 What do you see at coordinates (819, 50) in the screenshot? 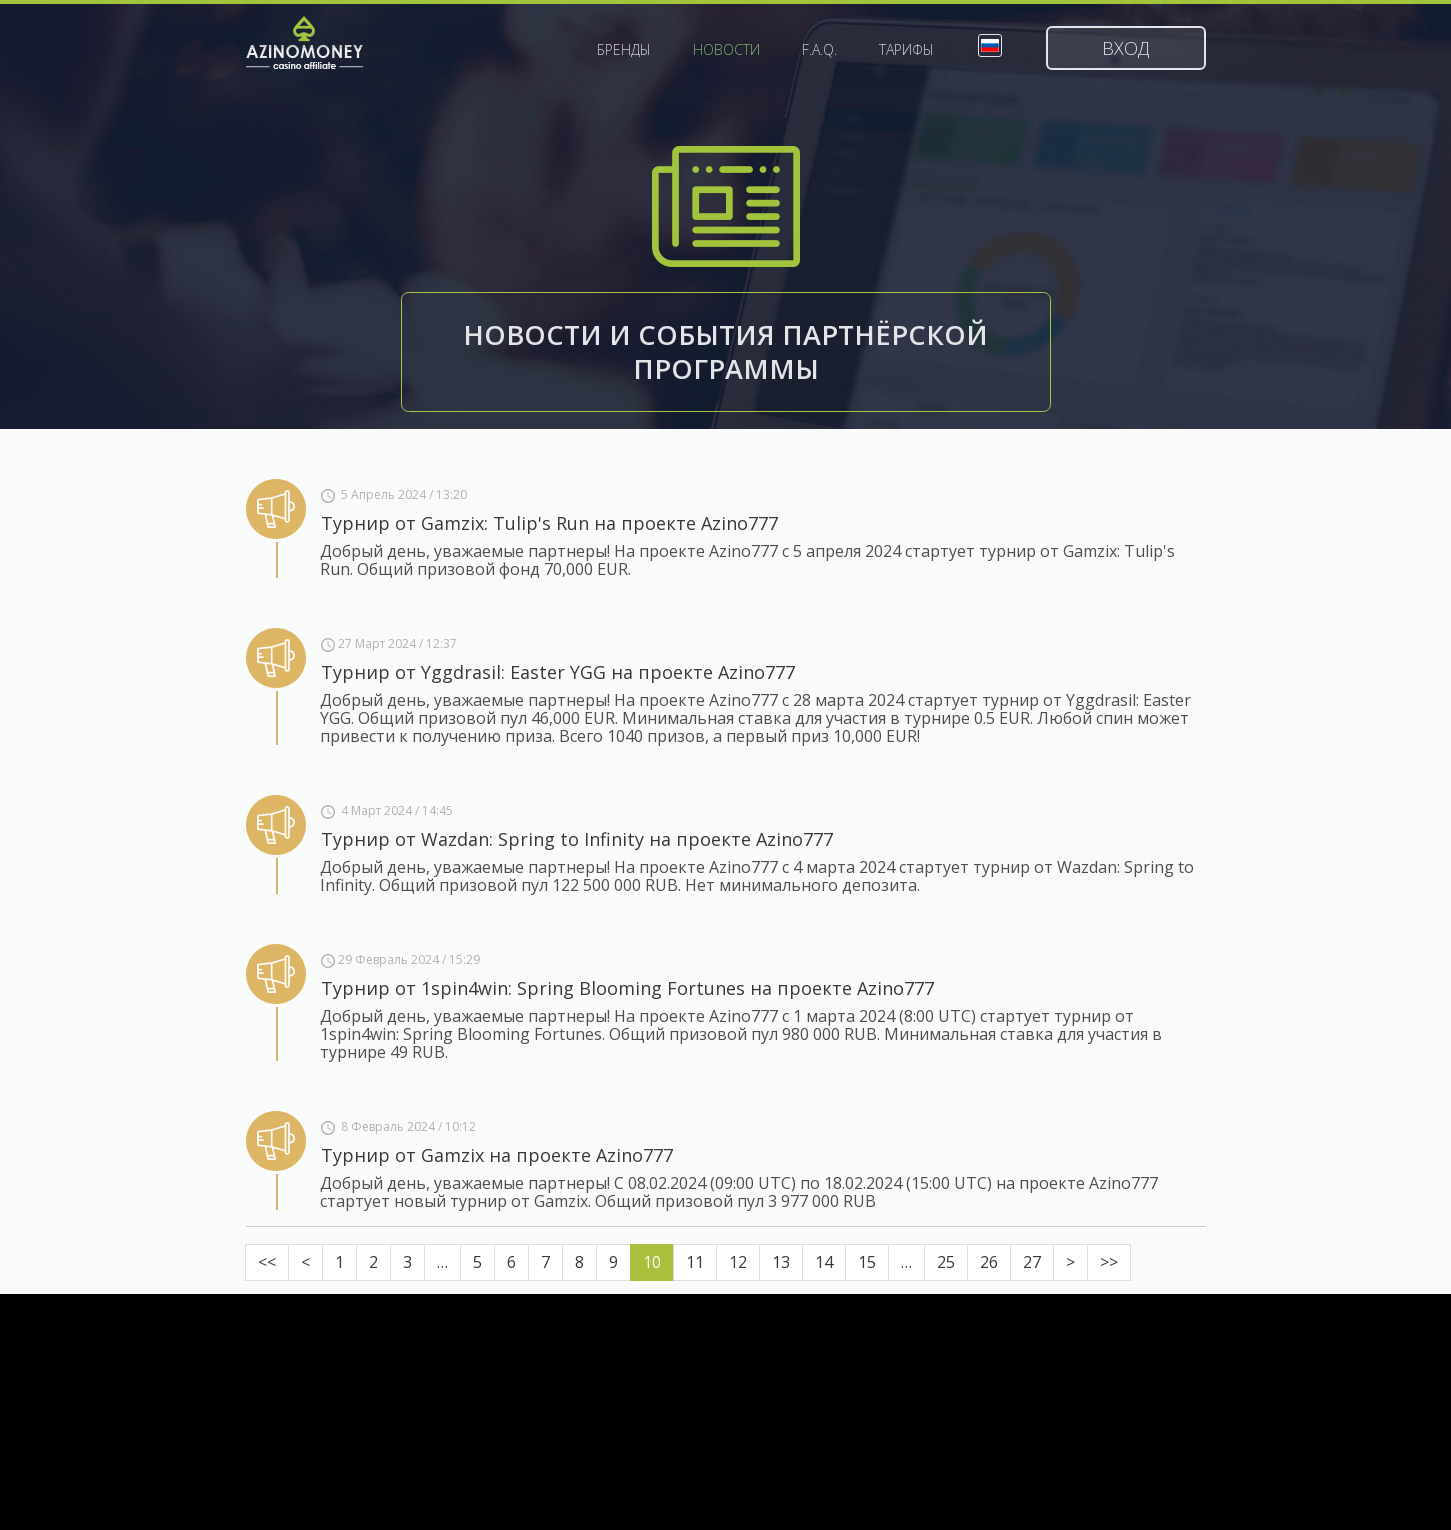
I see `F.A.Q.` at bounding box center [819, 50].